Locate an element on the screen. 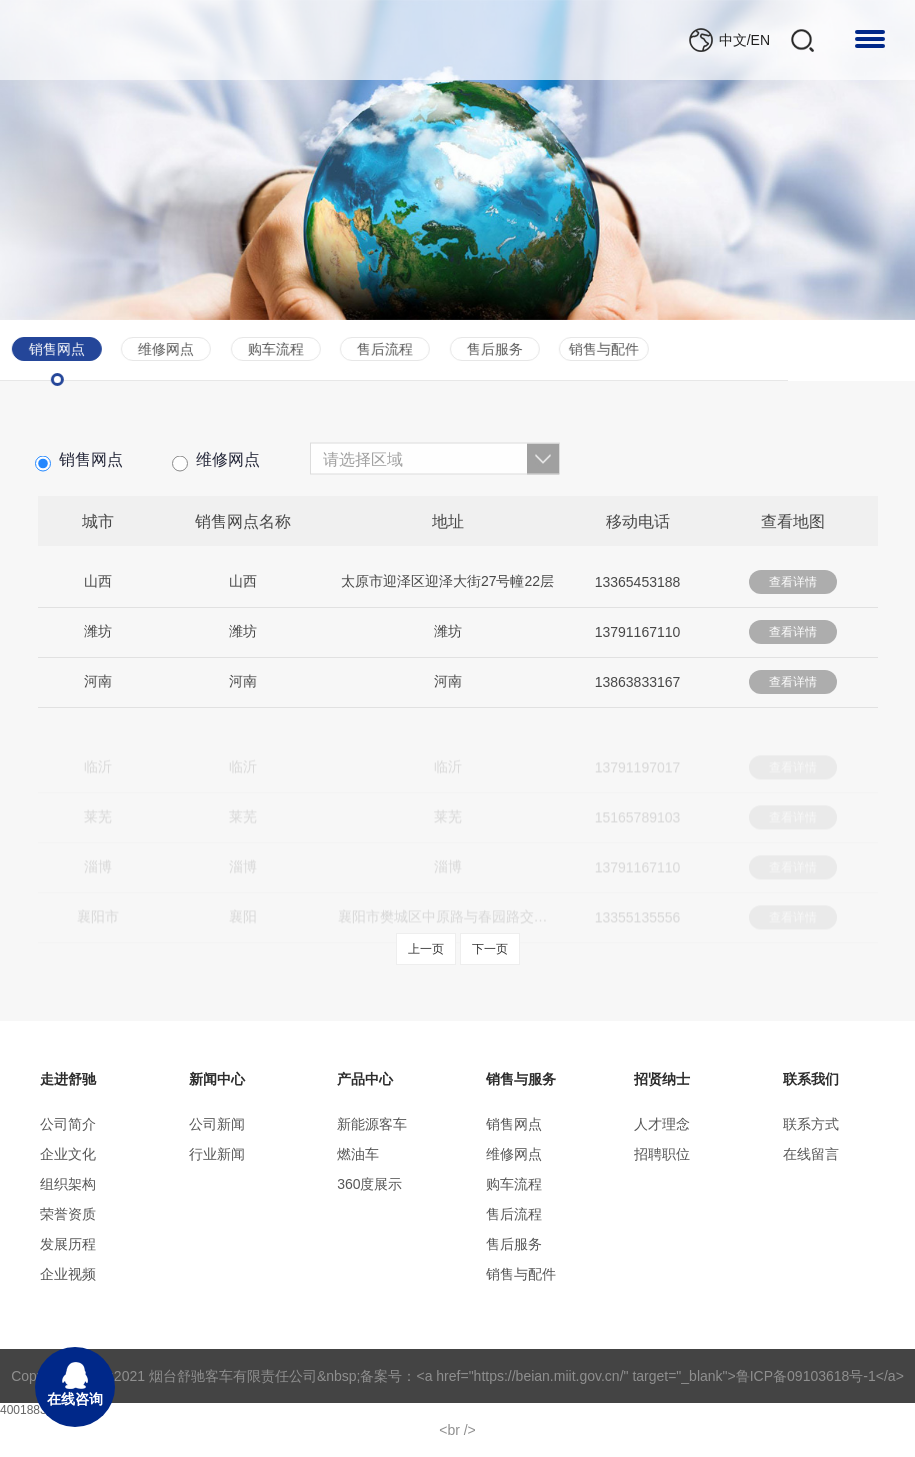 The width and height of the screenshot is (915, 1457). 上一页 is located at coordinates (426, 949).